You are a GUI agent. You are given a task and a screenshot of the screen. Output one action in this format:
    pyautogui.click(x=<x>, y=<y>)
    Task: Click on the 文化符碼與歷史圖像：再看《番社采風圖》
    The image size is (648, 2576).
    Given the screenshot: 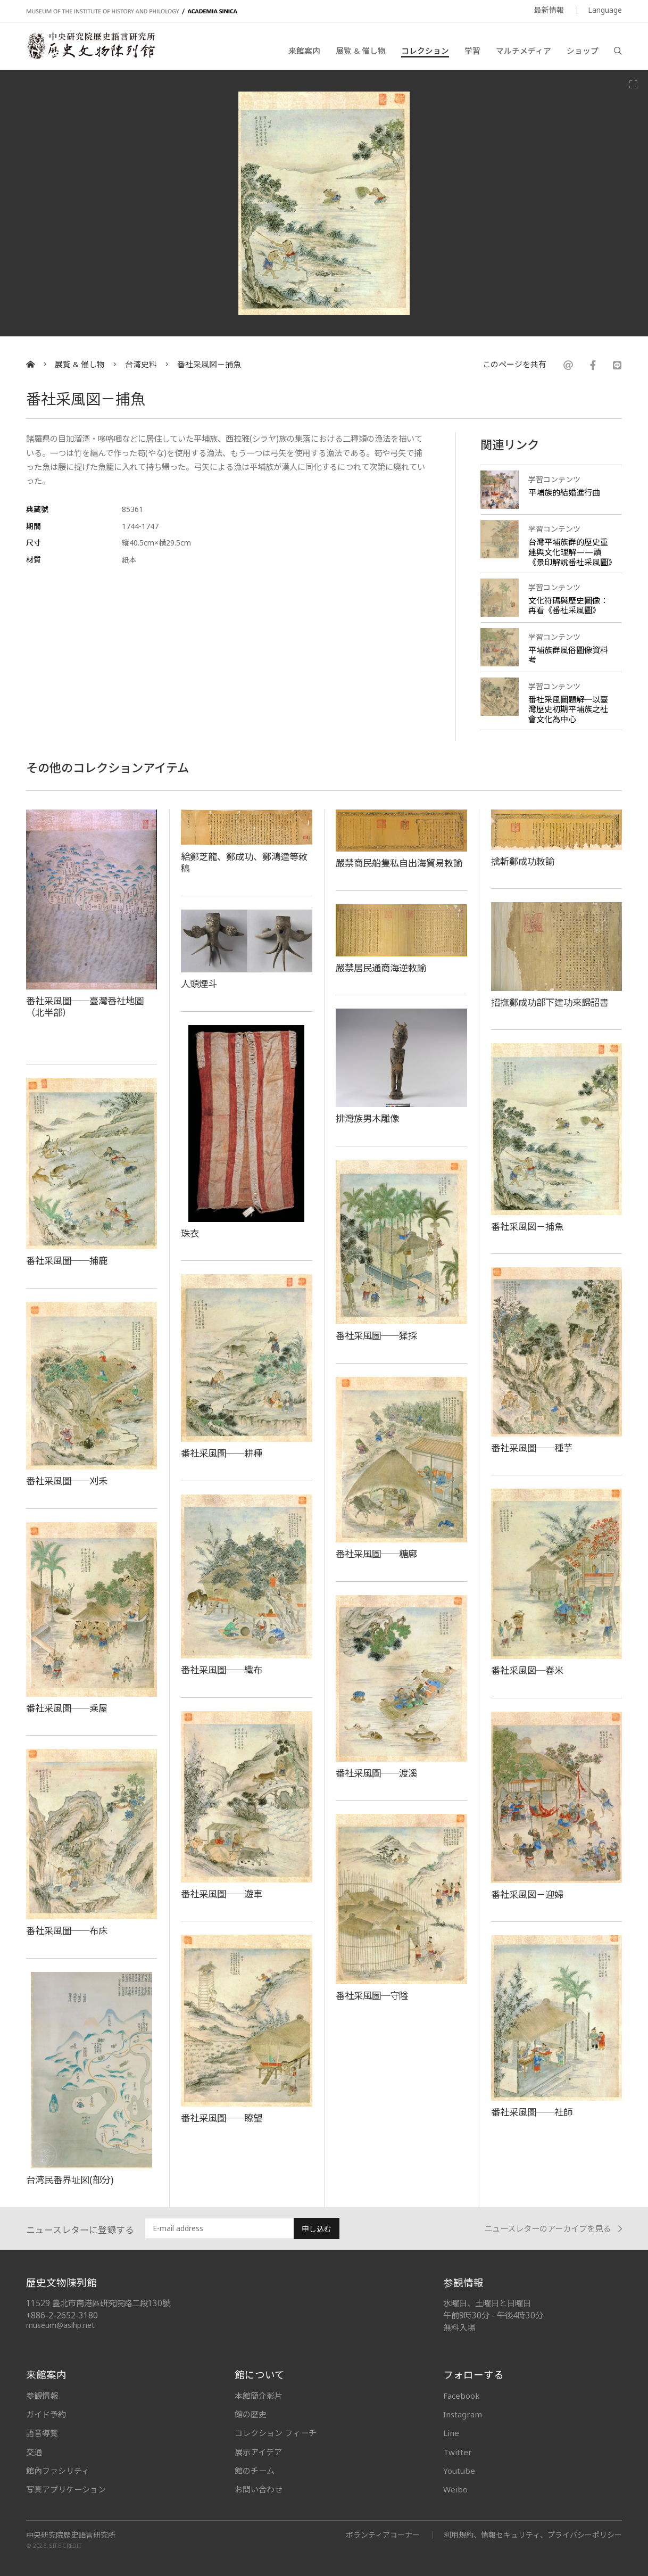 What is the action you would take?
    pyautogui.click(x=568, y=605)
    